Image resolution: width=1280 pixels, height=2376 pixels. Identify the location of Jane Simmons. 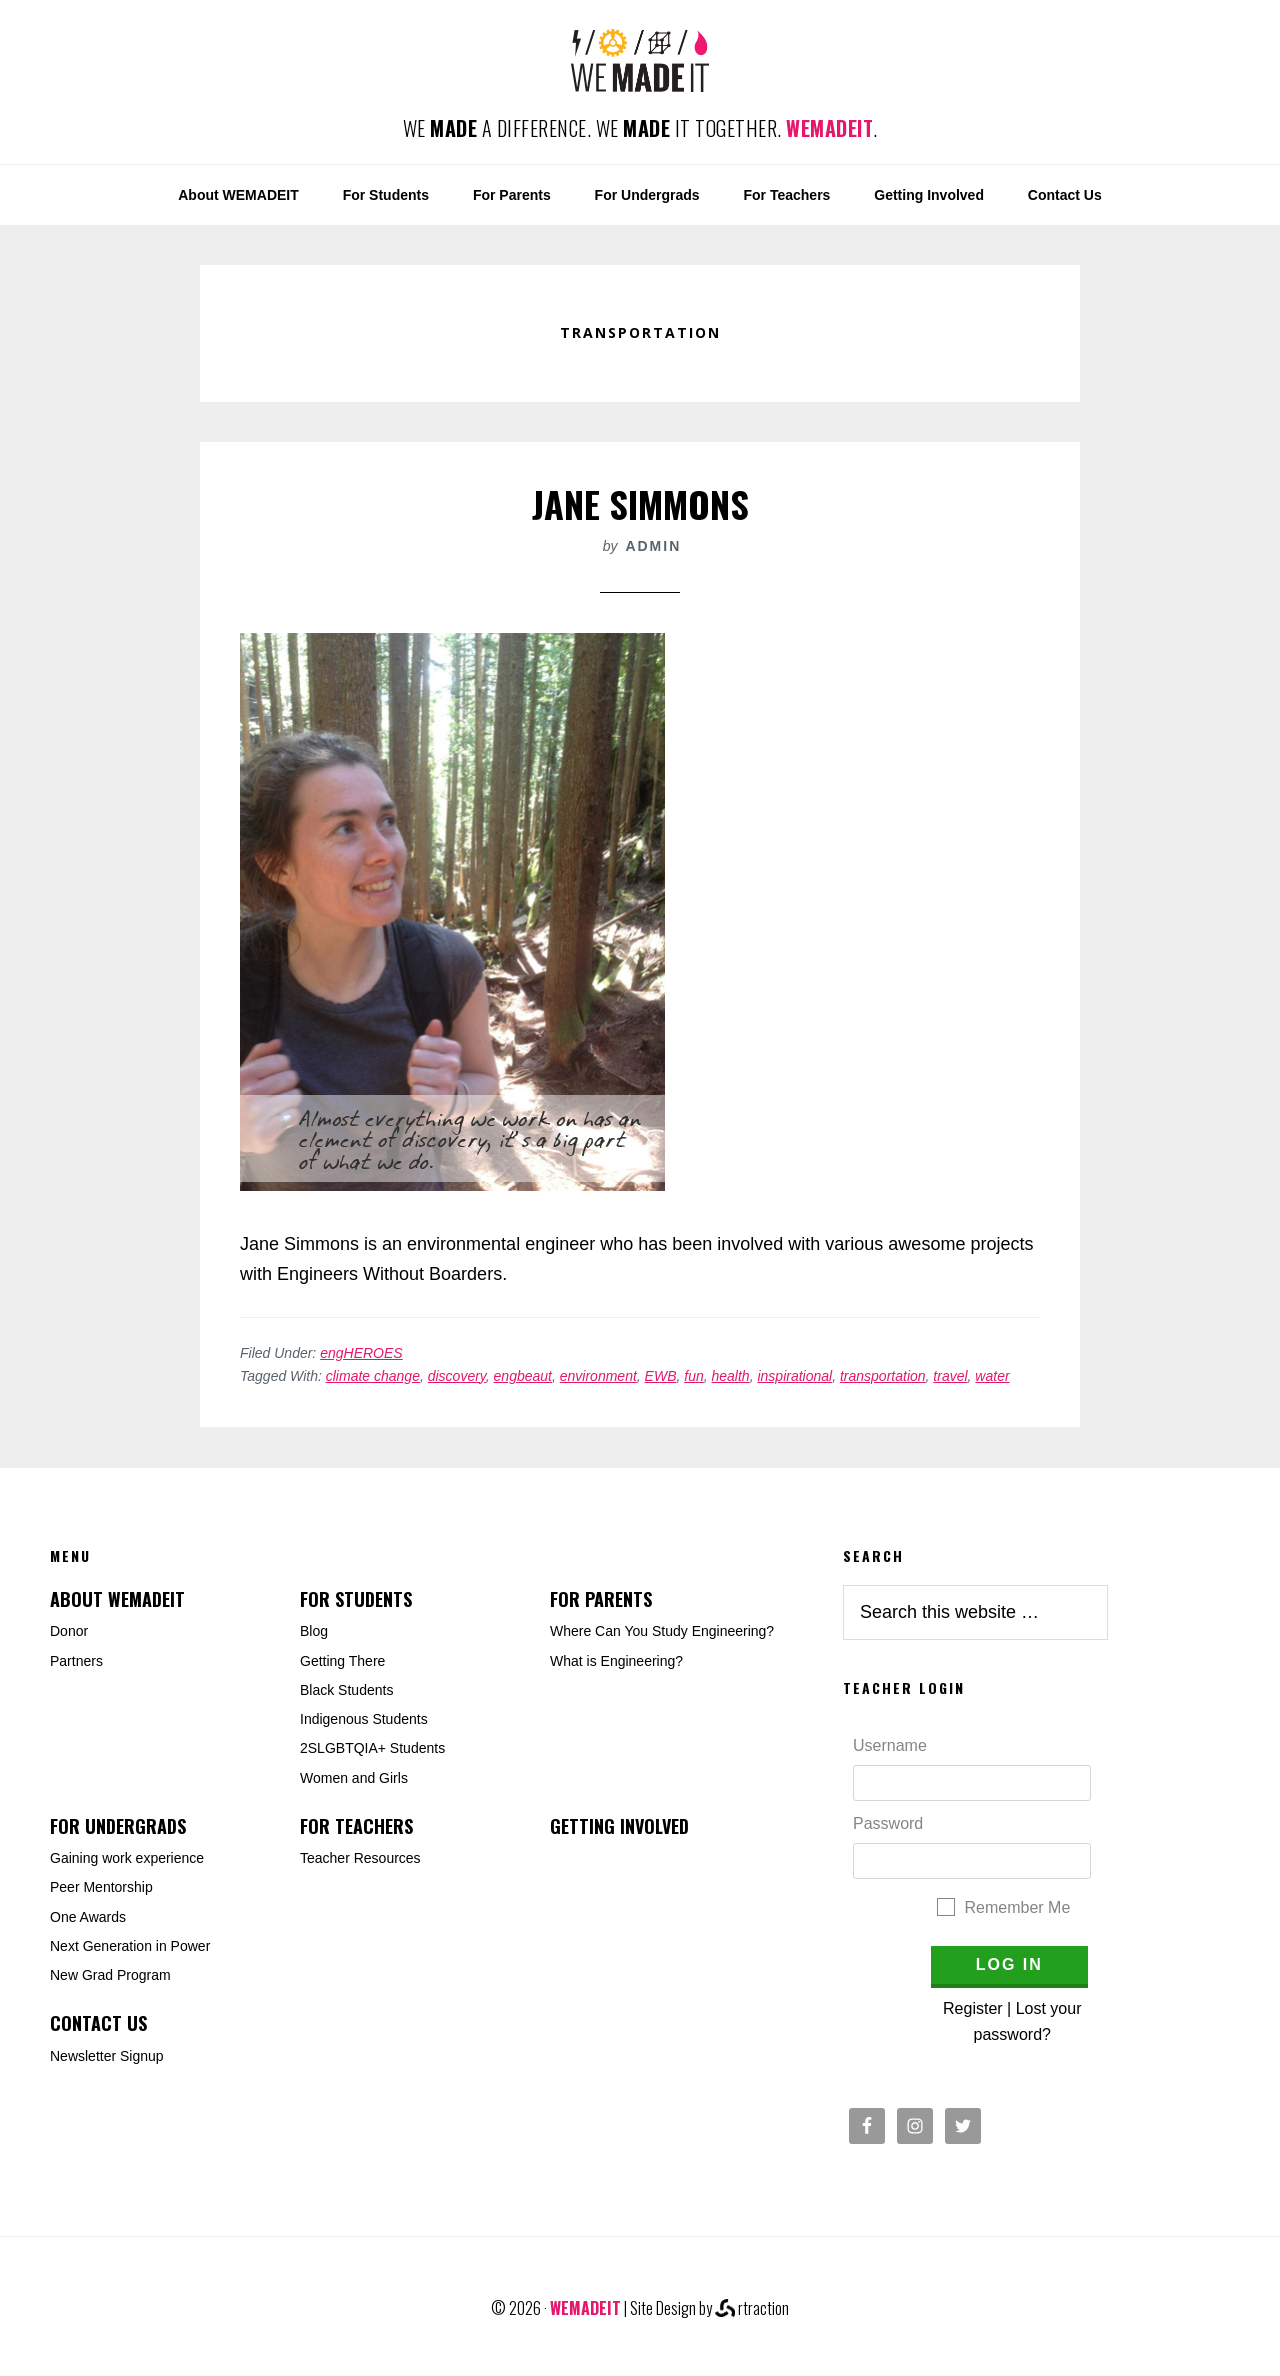
(640, 503).